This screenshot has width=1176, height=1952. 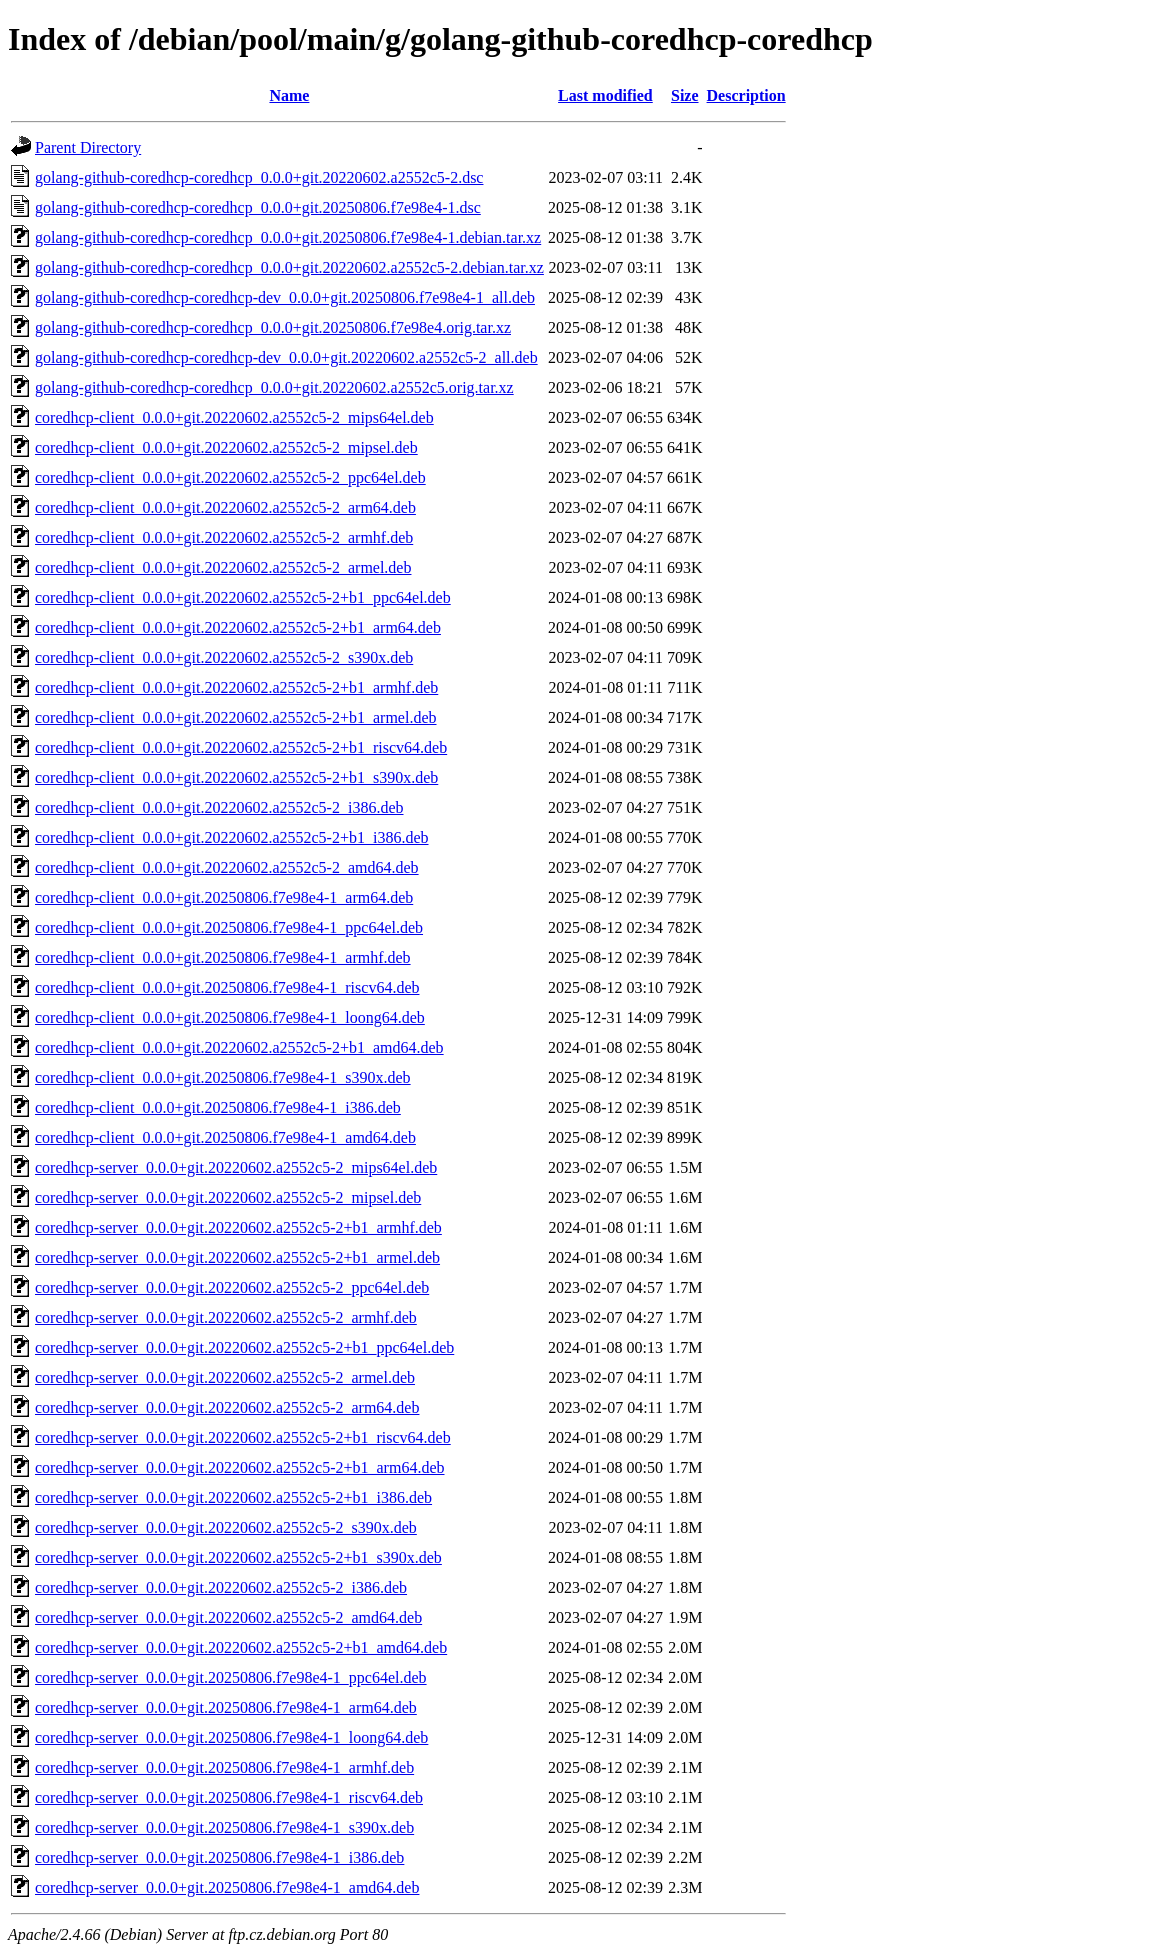 What do you see at coordinates (223, 567) in the screenshot?
I see `coredhcp-client_0.0.0+git.20220602.a2552c5-2_armel.deb` at bounding box center [223, 567].